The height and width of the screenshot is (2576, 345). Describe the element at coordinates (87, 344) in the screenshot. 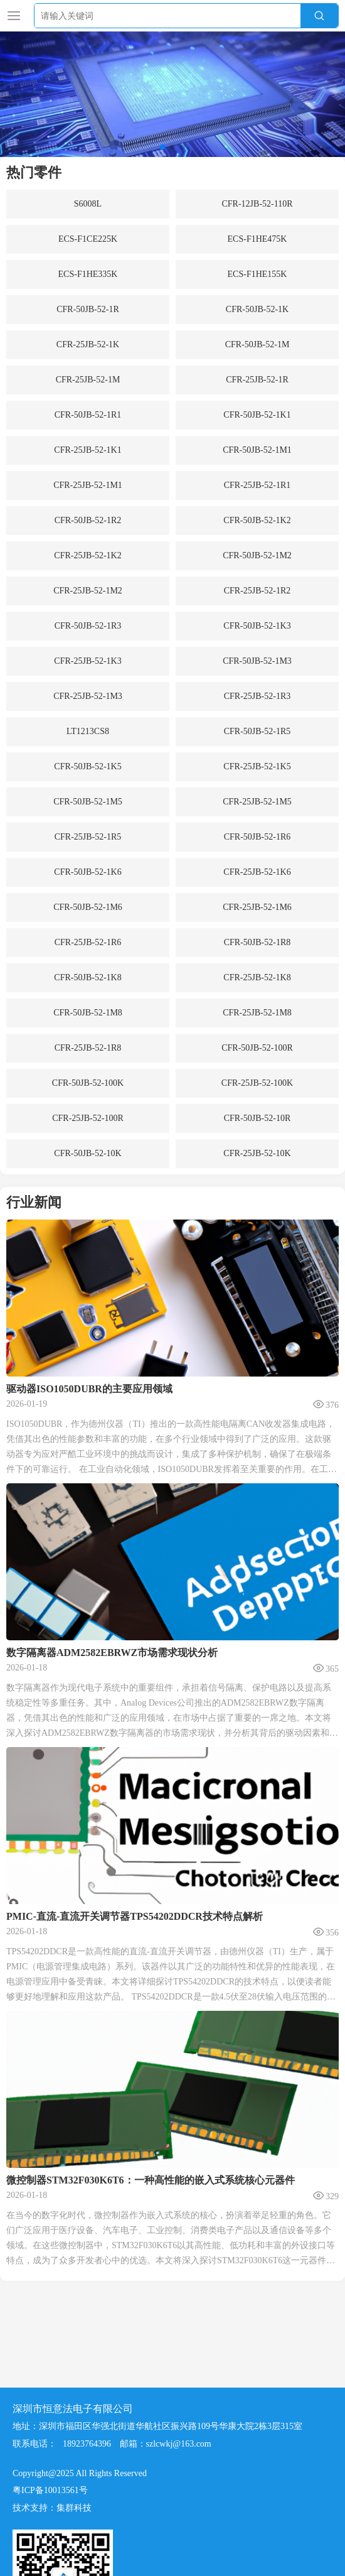

I see `CFR-25JB-52-1K` at that location.